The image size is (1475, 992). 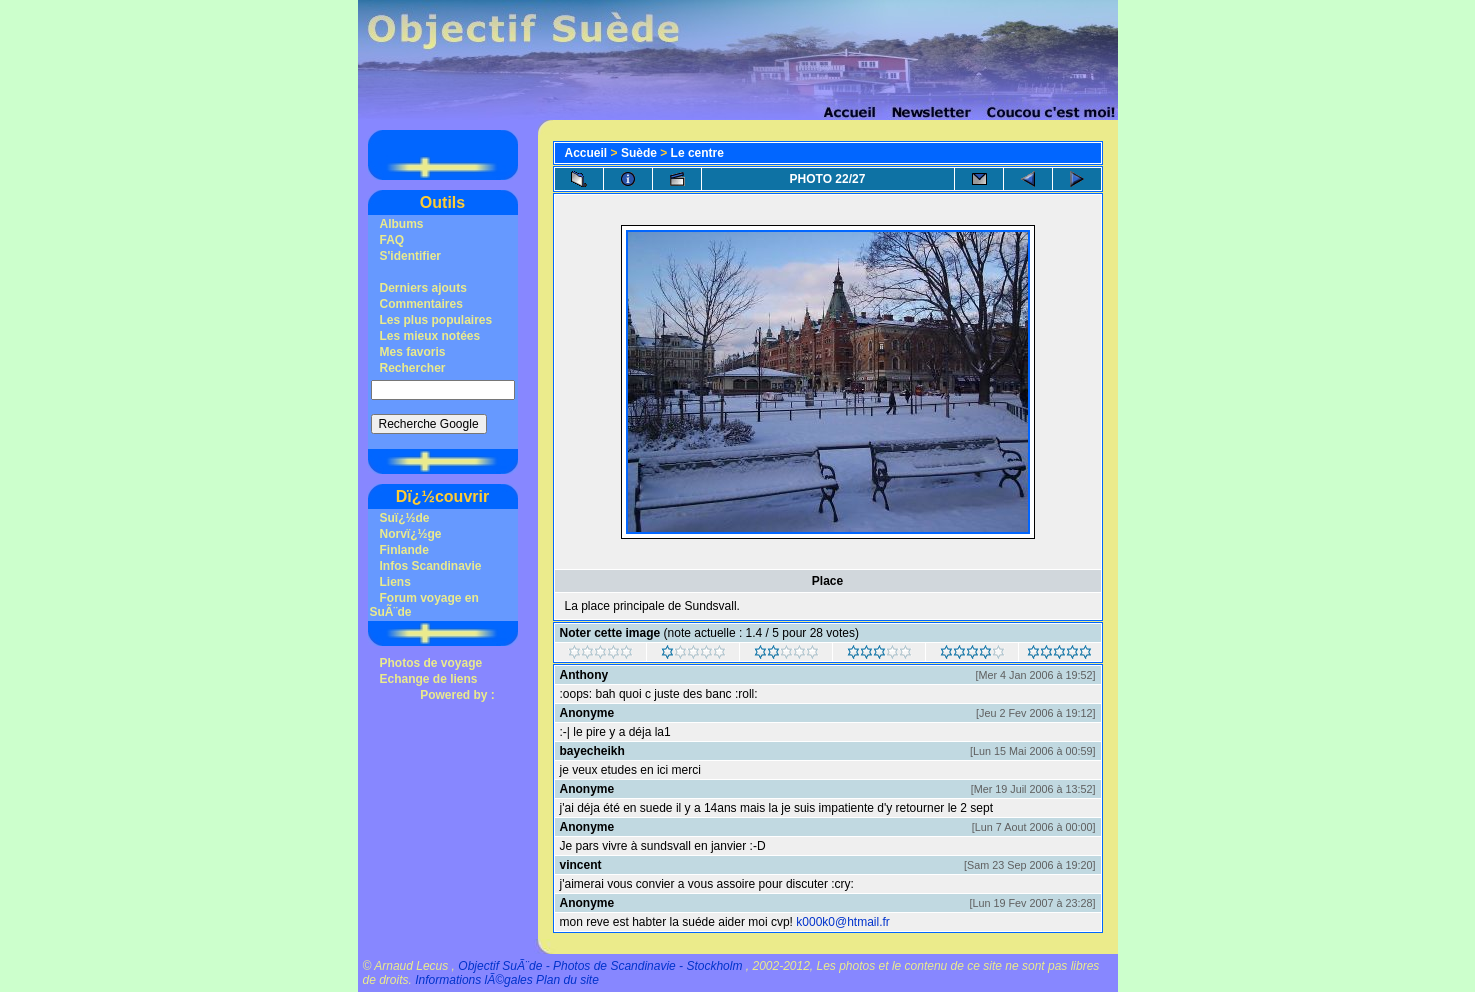 I want to click on S'identifier, so click(x=411, y=256).